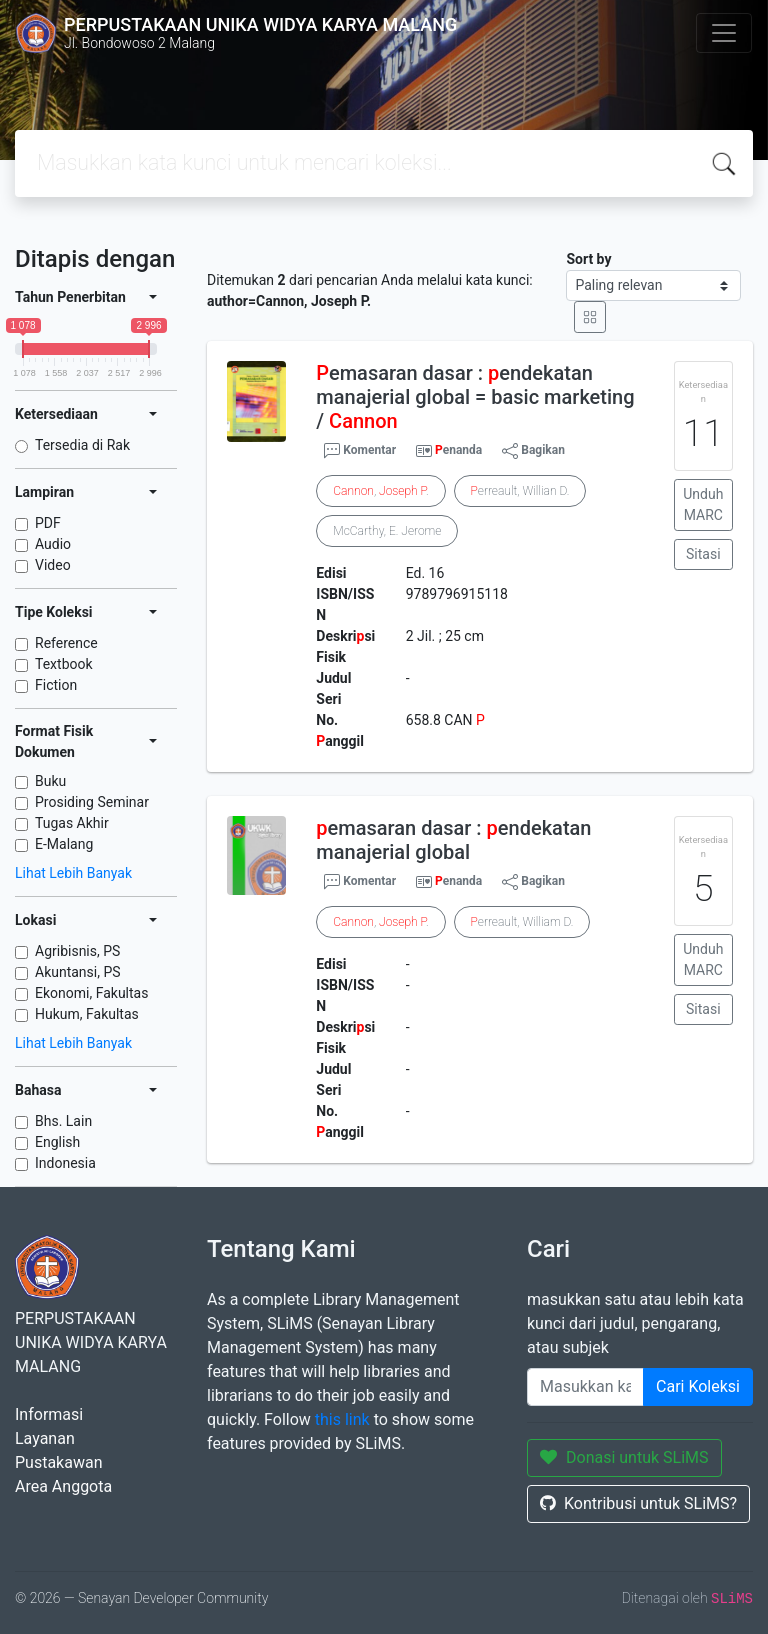 The width and height of the screenshot is (768, 1634). I want to click on Tersedia di Rak, so click(82, 445).